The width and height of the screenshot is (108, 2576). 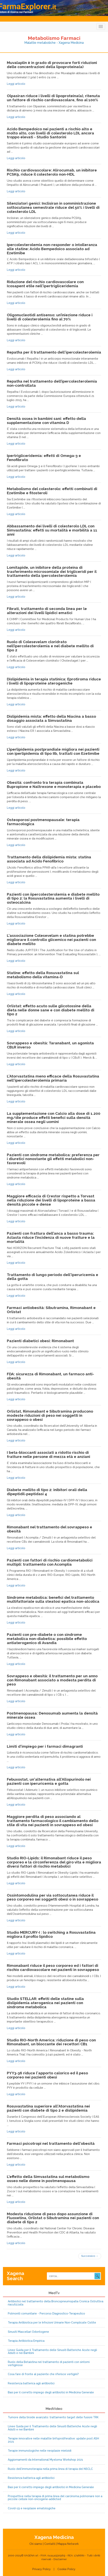 I want to click on Covid-19 e neoplasie ematologiche, so click(x=31, y=2508).